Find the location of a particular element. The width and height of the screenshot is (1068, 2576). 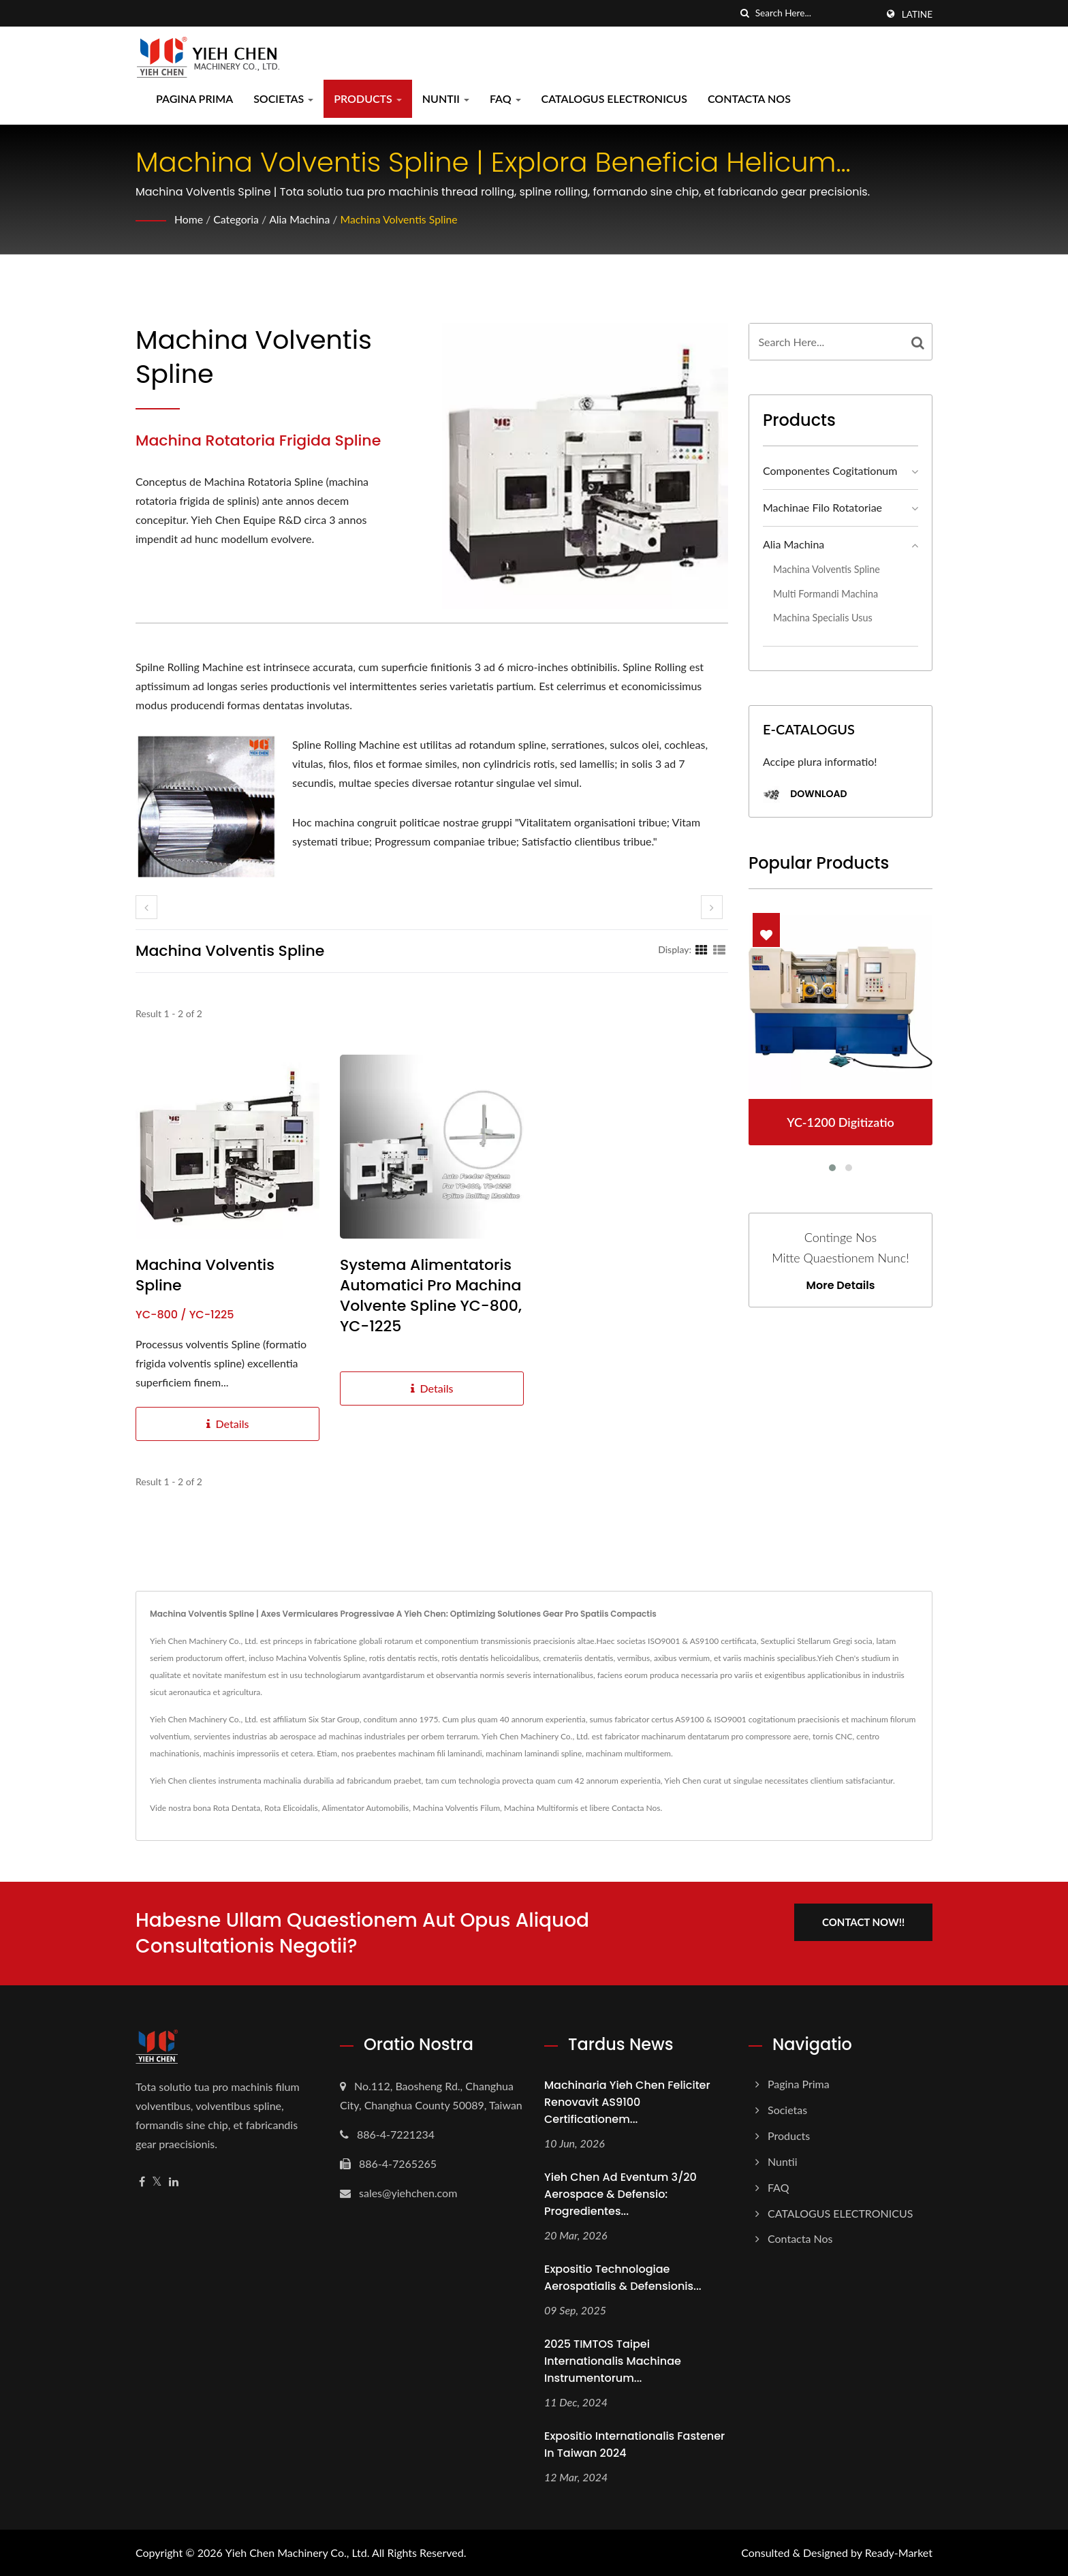

[Linkedin] is located at coordinates (173, 2182).